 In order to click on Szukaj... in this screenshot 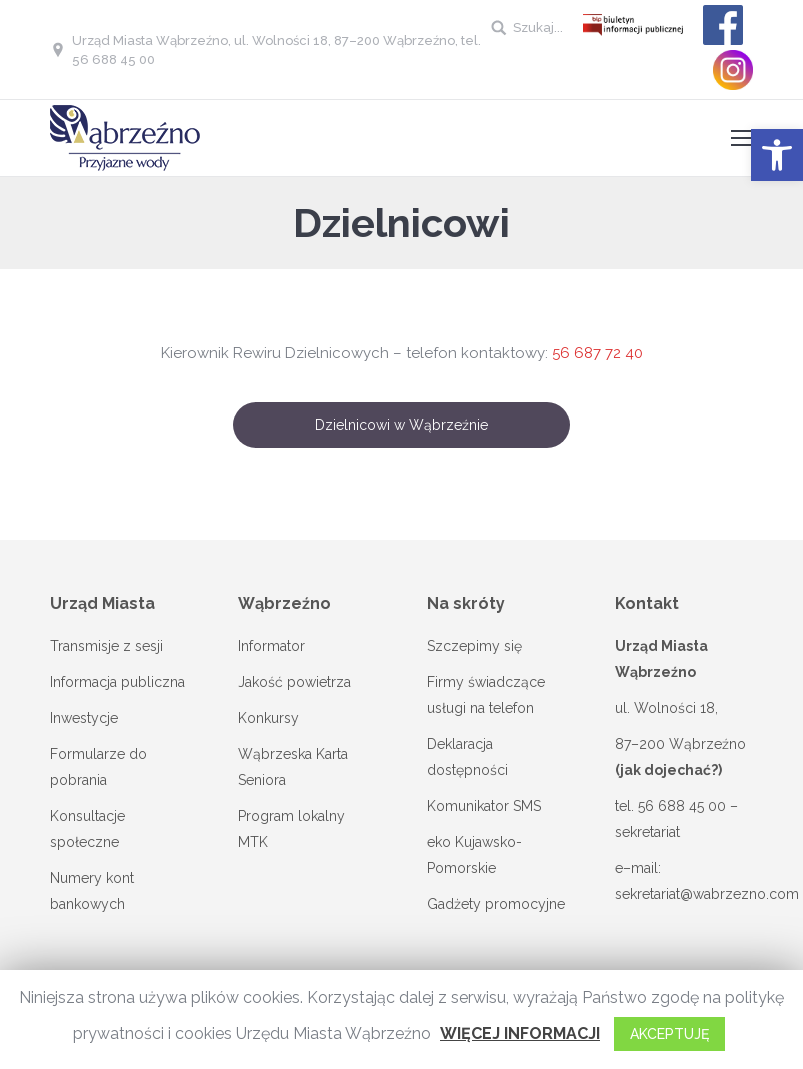, I will do `click(538, 27)`.